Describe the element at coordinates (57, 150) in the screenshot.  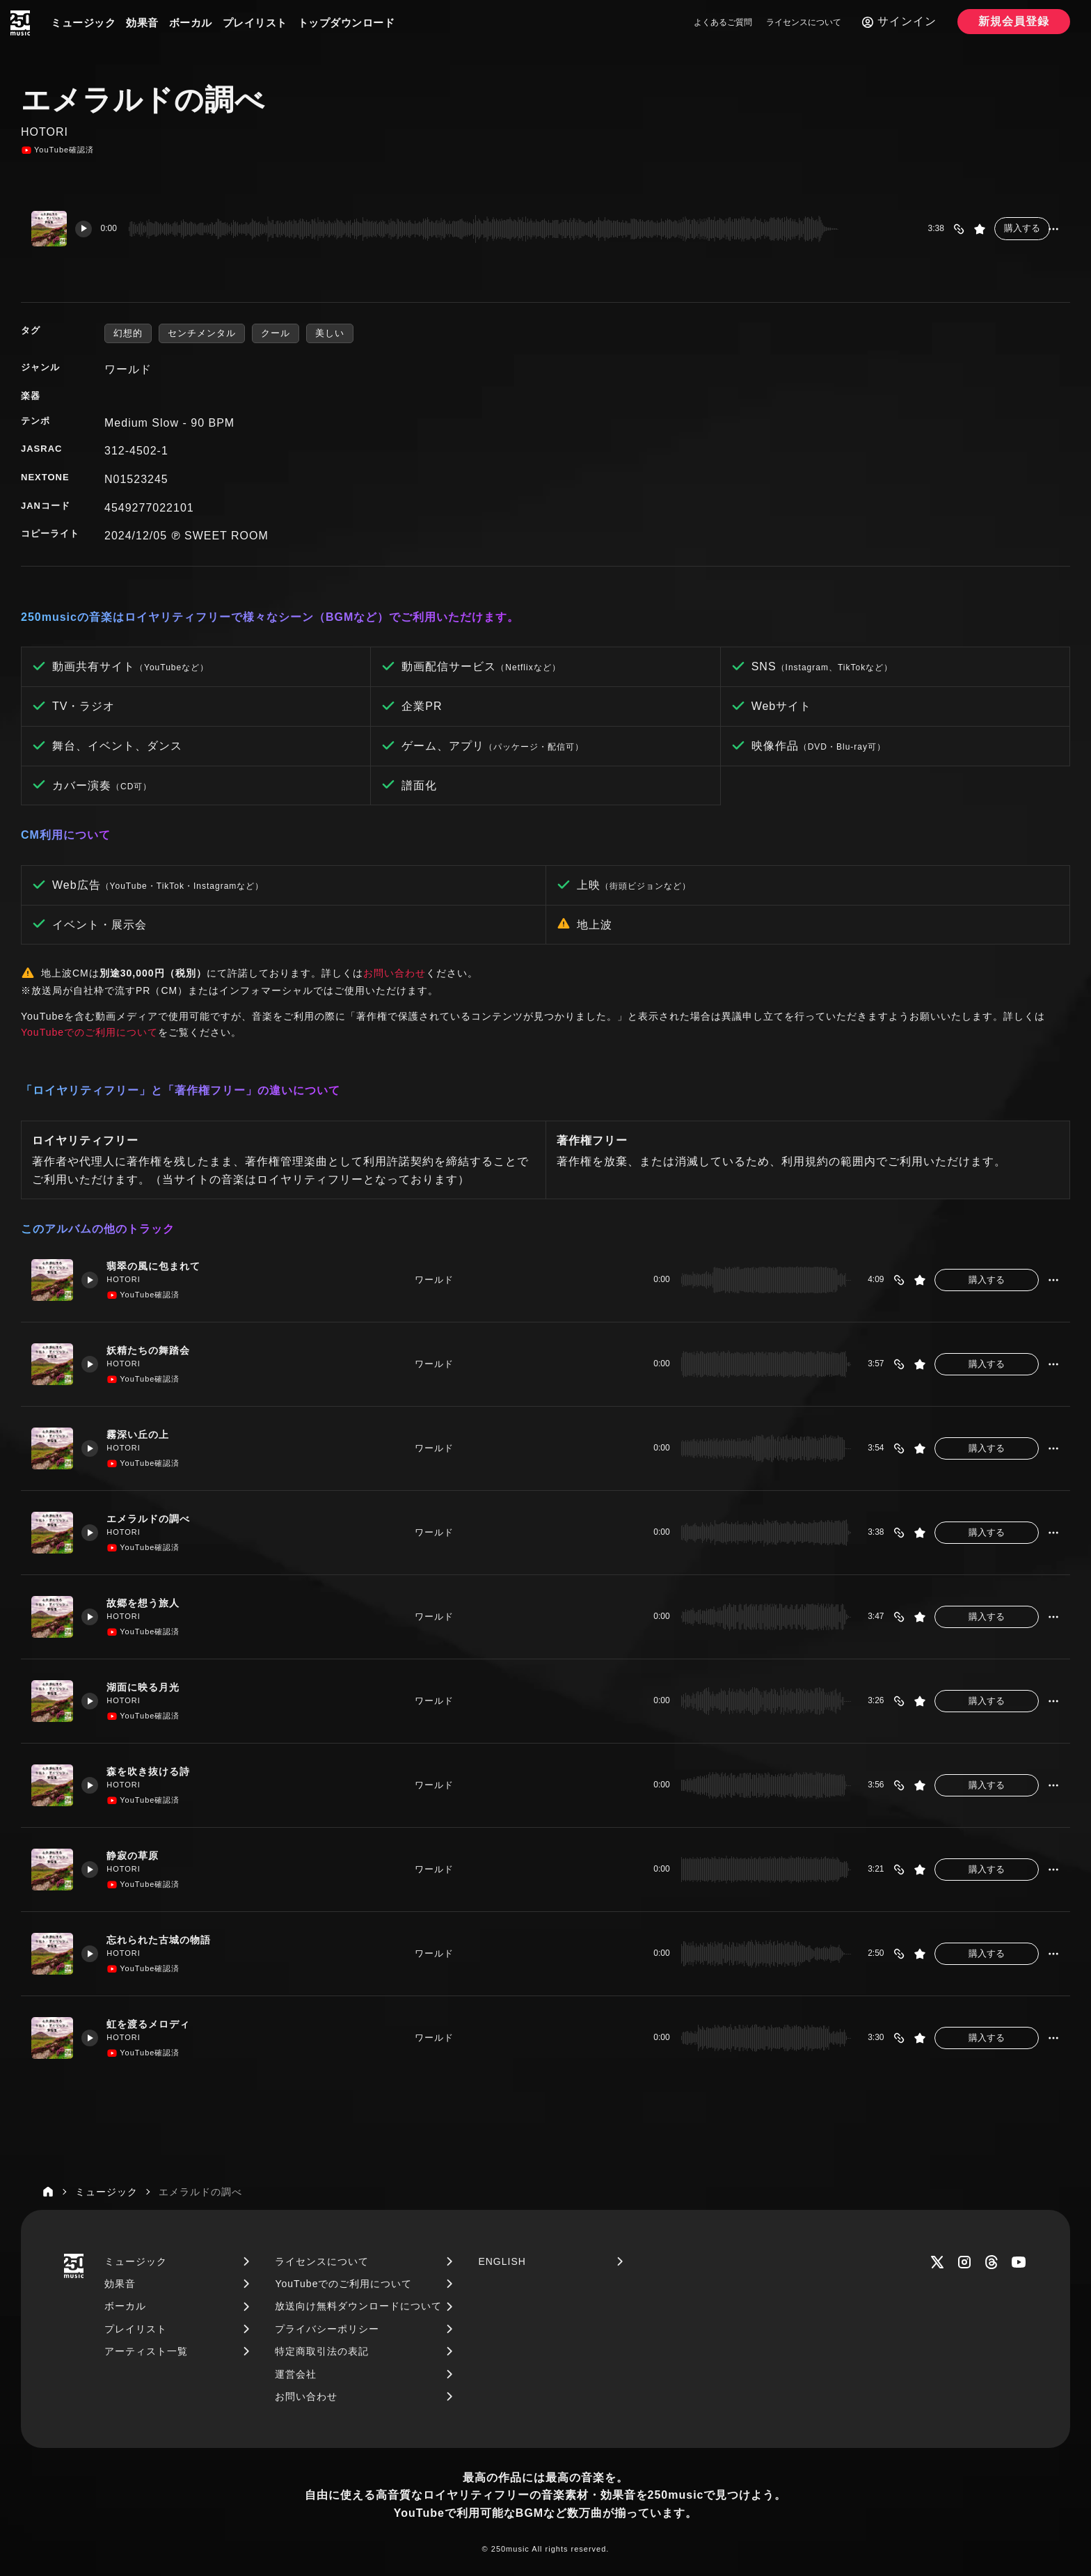
I see `YouTube確認済` at that location.